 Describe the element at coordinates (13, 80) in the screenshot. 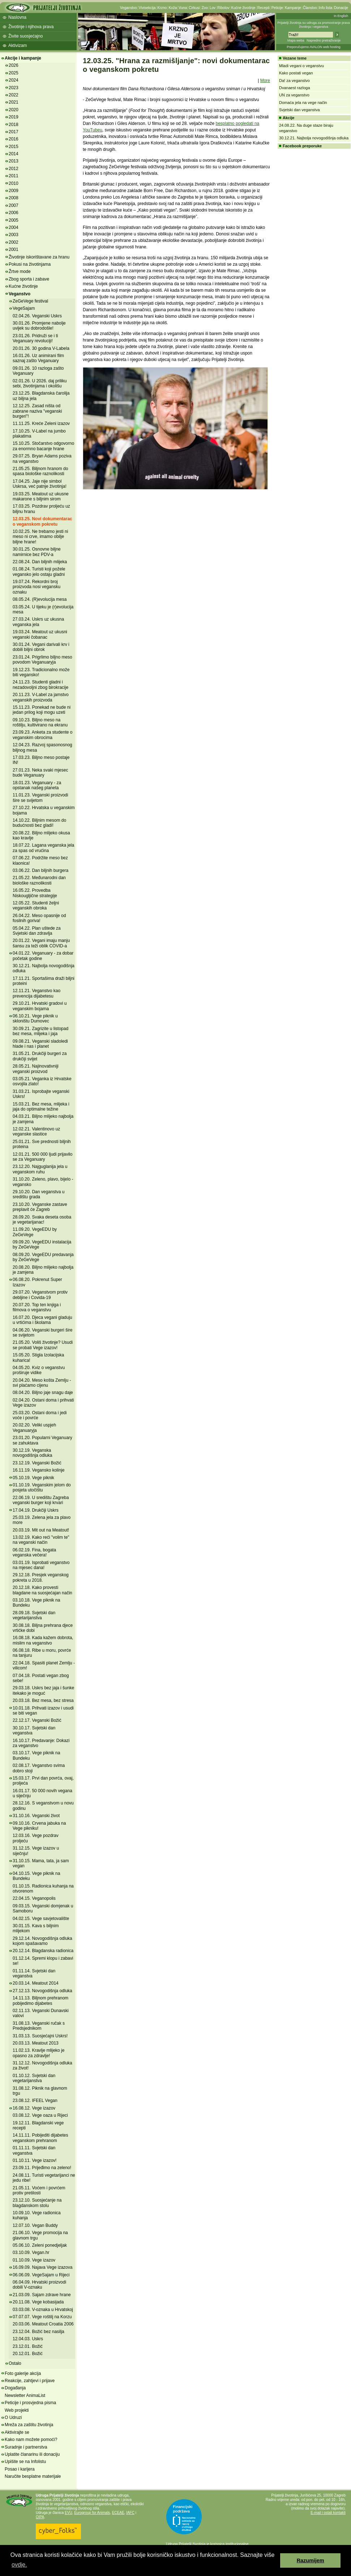

I see `2024` at that location.